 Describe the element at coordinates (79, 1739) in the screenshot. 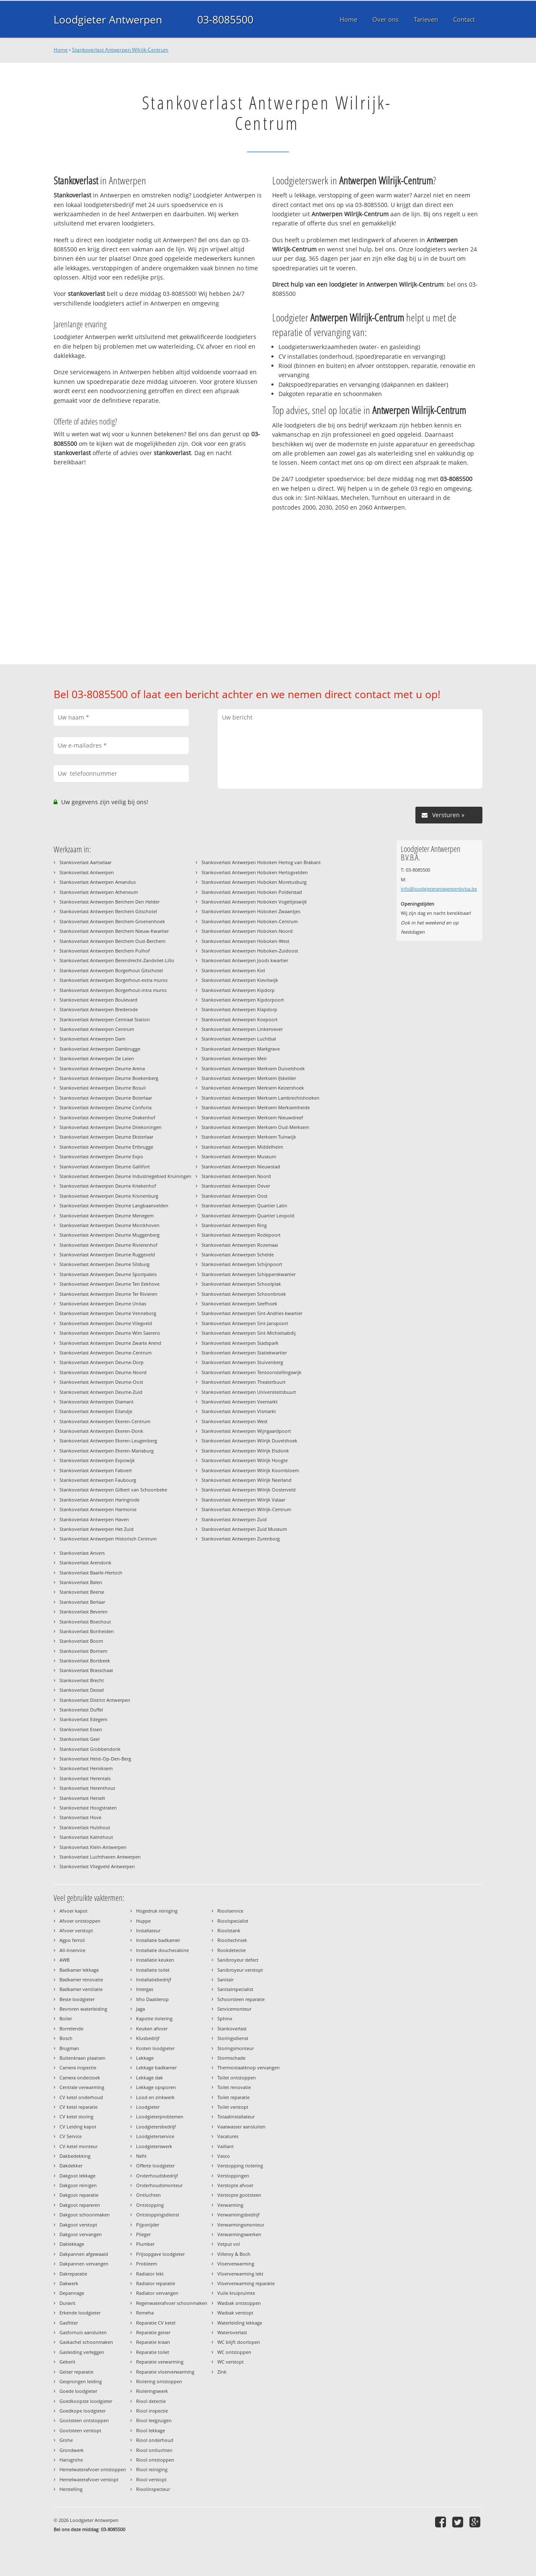

I see `Stankoverlast Geel` at that location.